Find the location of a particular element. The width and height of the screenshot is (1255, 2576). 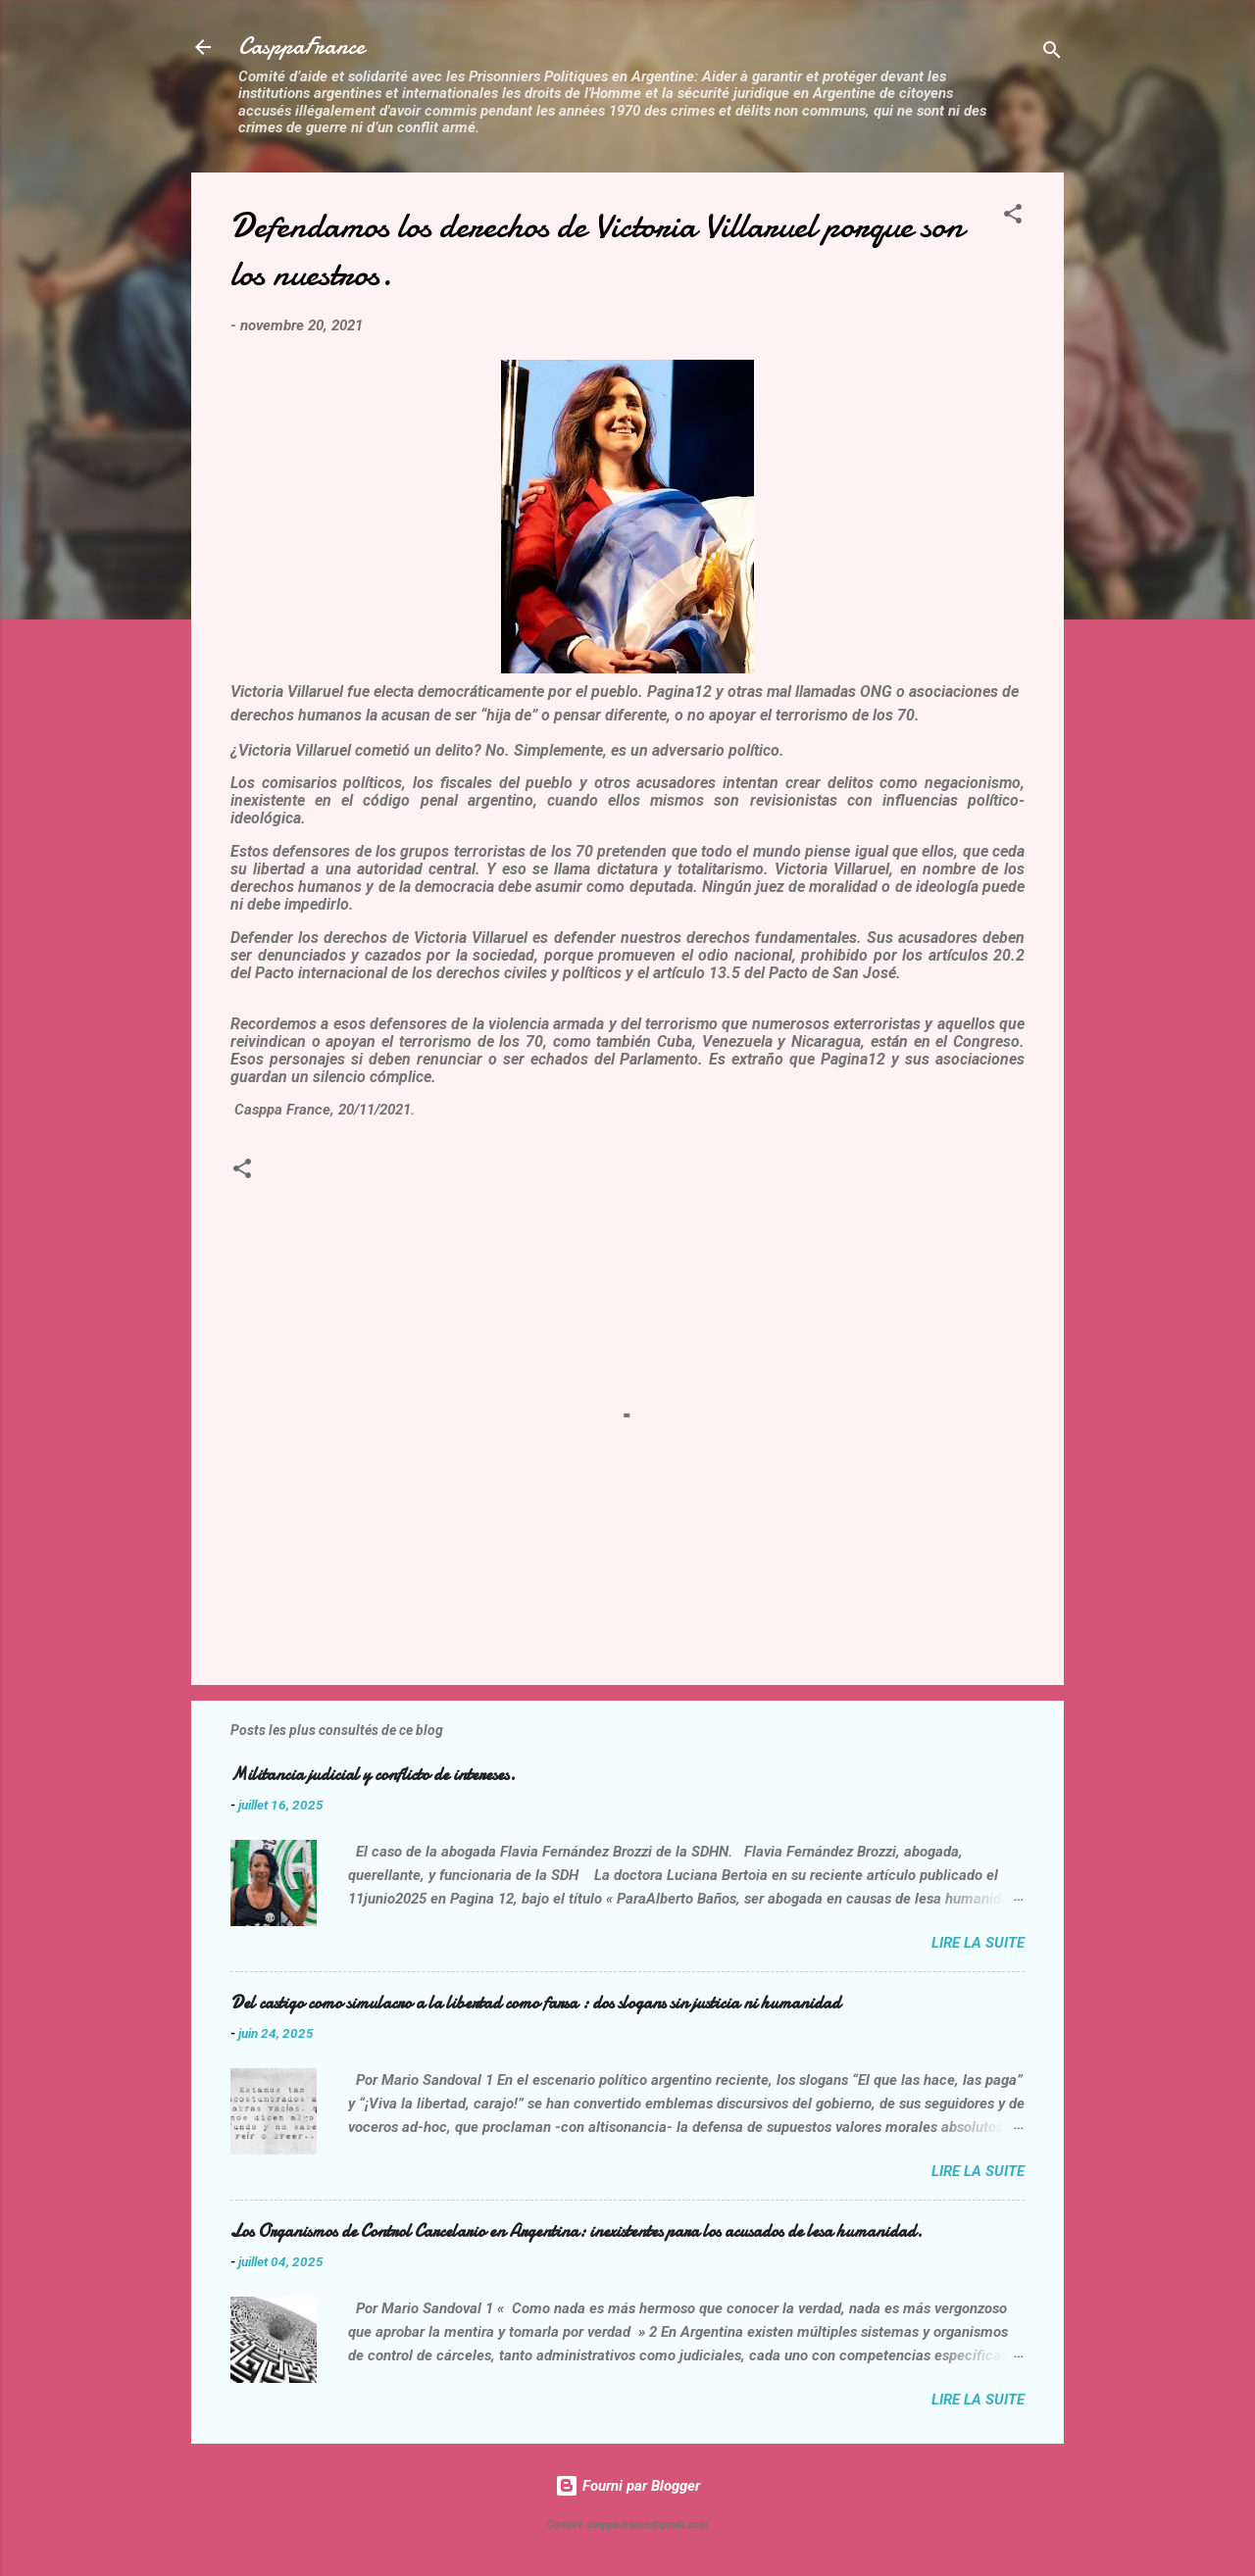

Los Organismos de Control Carcelario en Argentina: inexistentes para los acusados de lesa humanidad. is located at coordinates (576, 2231).